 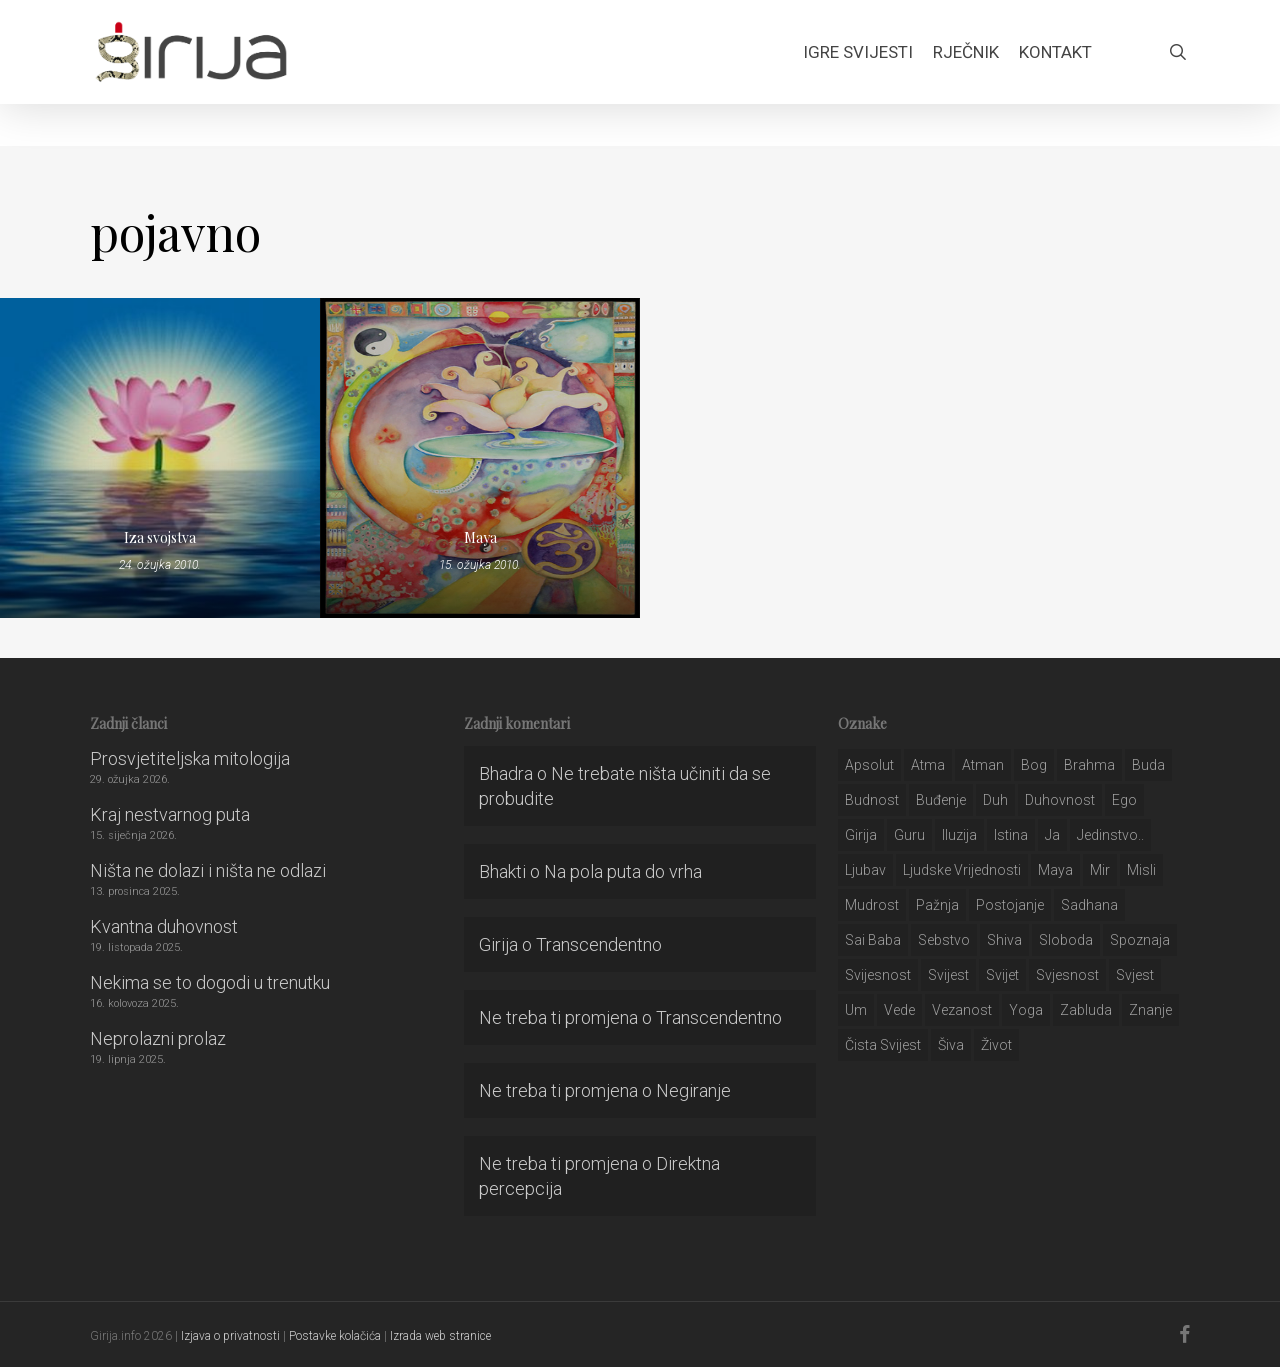 What do you see at coordinates (883, 1045) in the screenshot?
I see `čista svijest [čista svijest (39 stavki)]` at bounding box center [883, 1045].